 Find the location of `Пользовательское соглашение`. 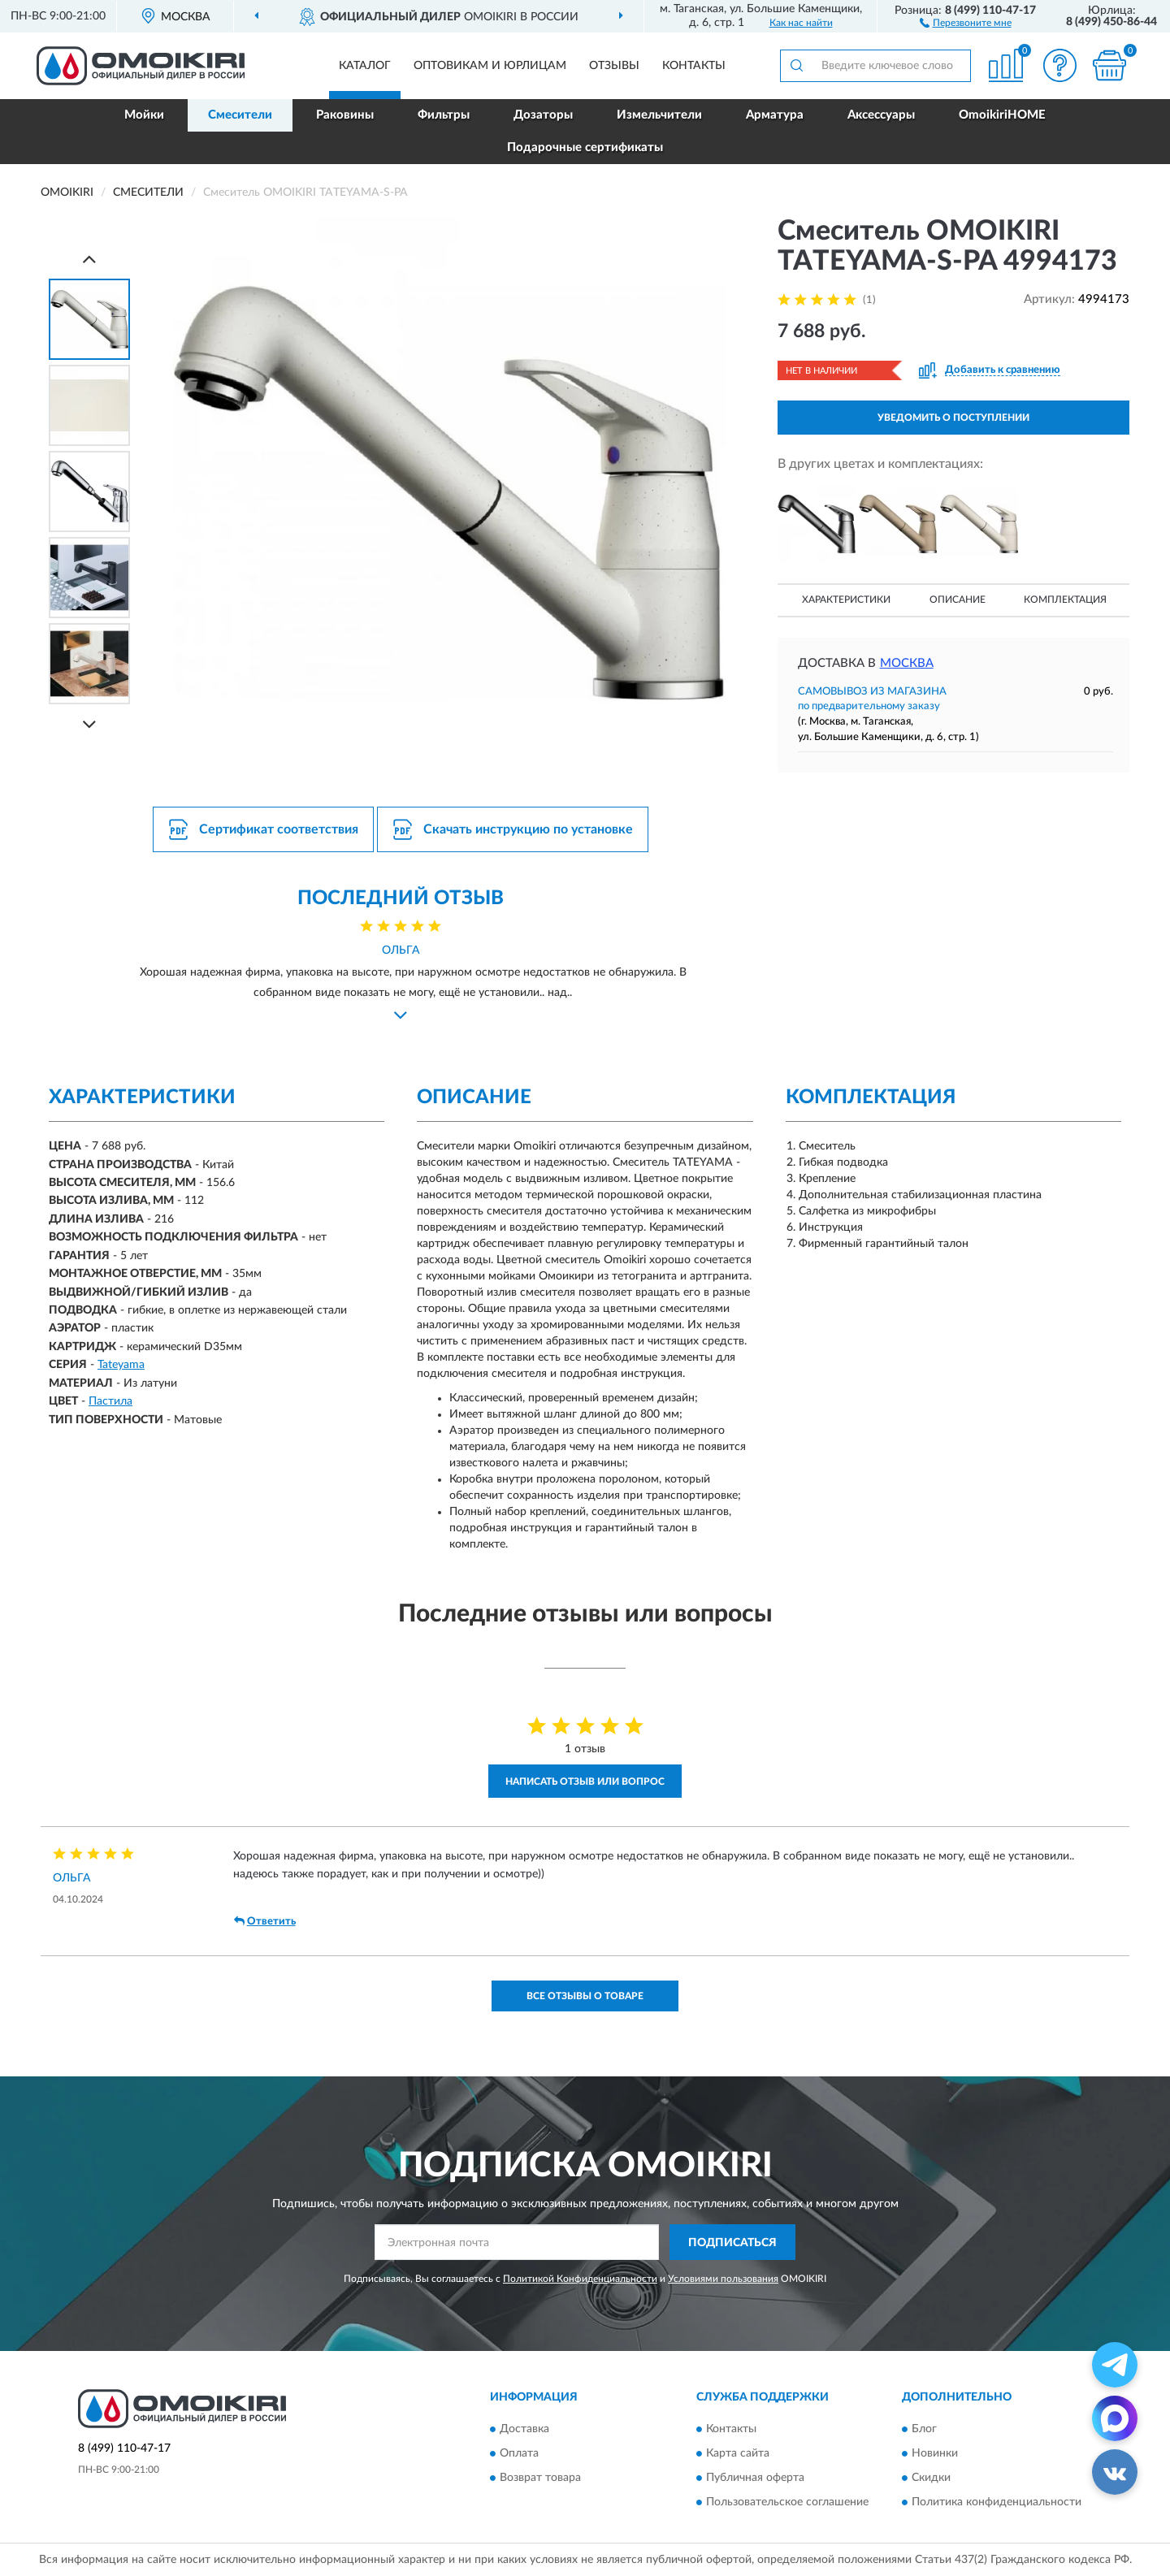

Пользовательское соглашение is located at coordinates (787, 2502).